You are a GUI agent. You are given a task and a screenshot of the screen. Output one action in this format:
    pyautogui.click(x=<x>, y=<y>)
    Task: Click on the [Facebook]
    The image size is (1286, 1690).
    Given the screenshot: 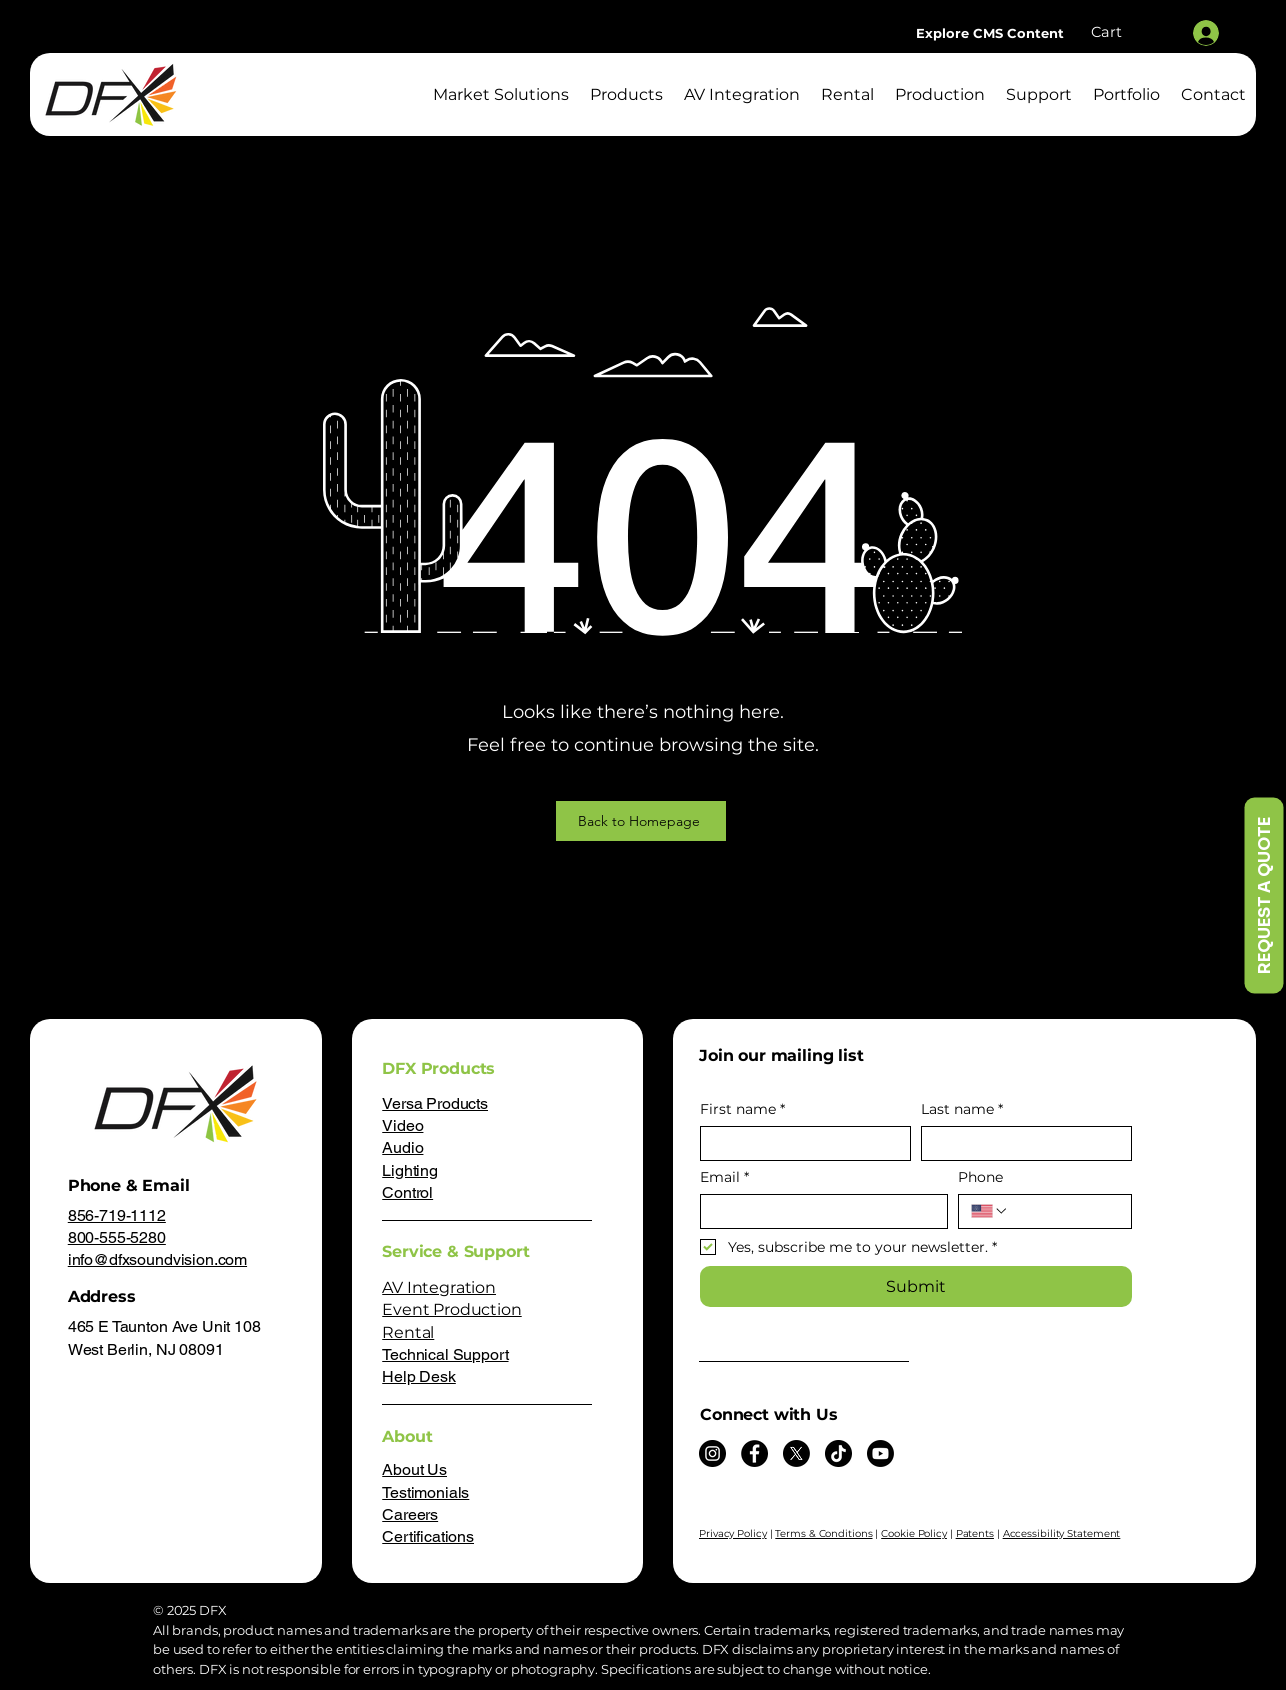 What is the action you would take?
    pyautogui.click(x=754, y=1453)
    